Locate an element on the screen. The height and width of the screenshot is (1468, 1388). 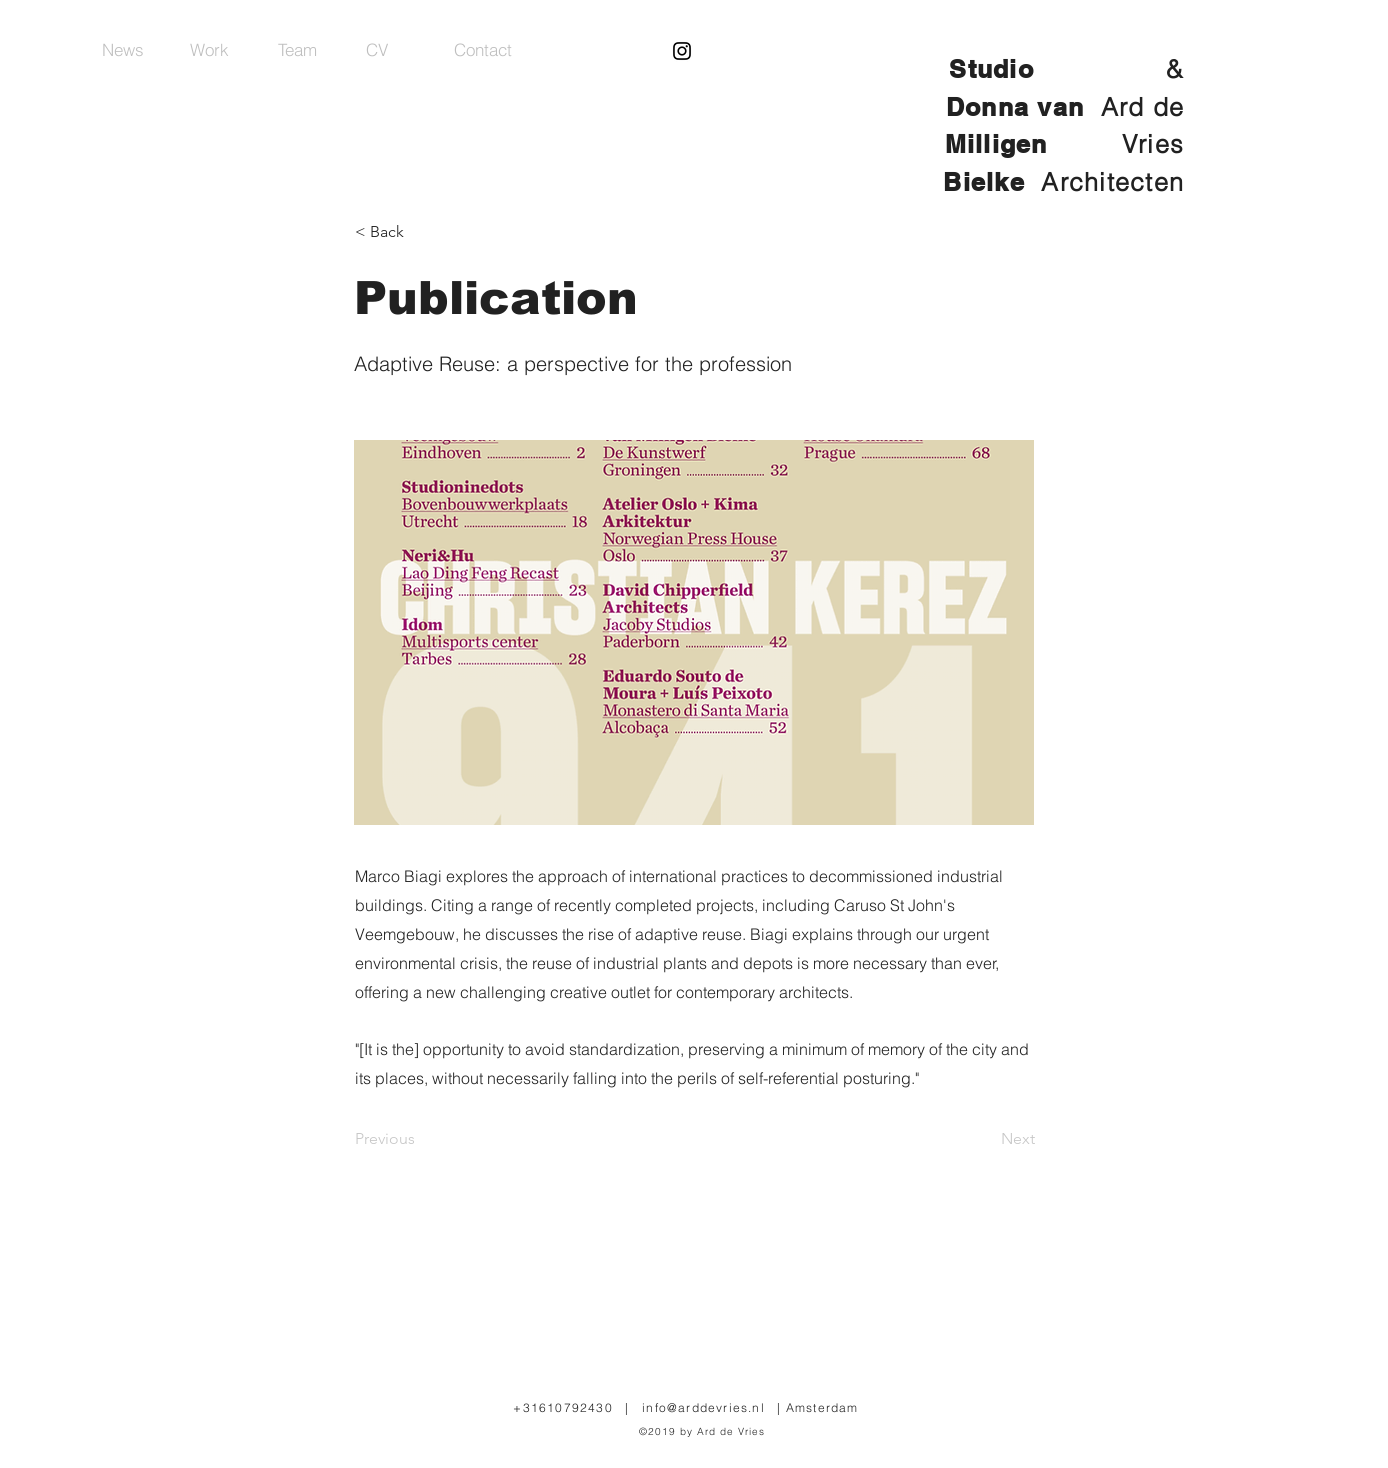
Donna van is located at coordinates (1019, 107).